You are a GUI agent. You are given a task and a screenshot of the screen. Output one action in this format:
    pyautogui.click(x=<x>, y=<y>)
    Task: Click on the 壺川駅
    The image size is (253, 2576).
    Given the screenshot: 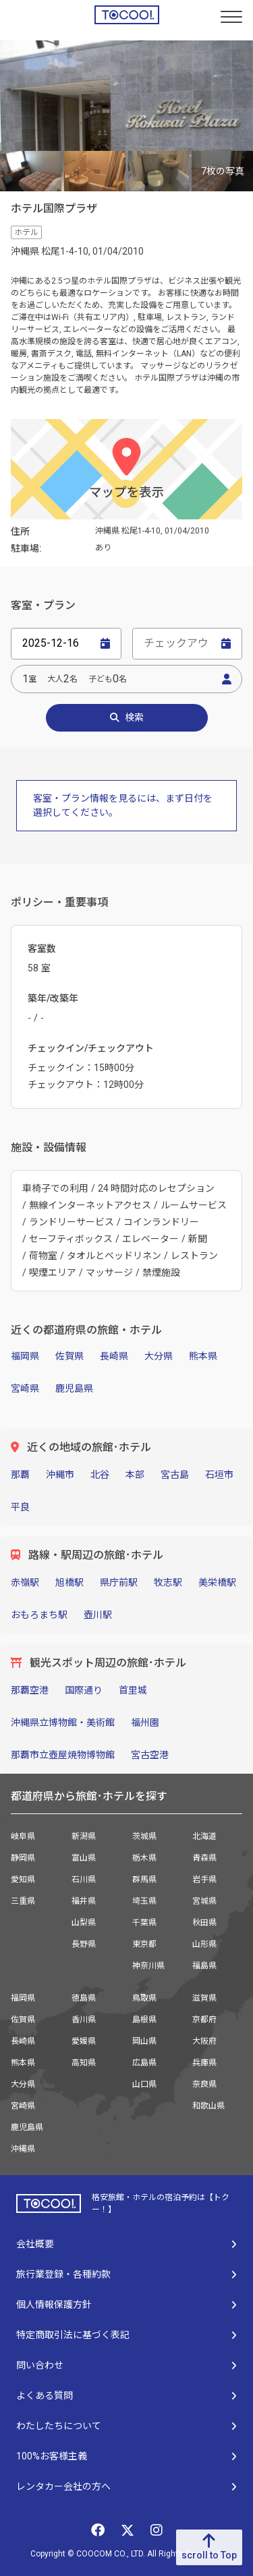 What is the action you would take?
    pyautogui.click(x=98, y=1614)
    